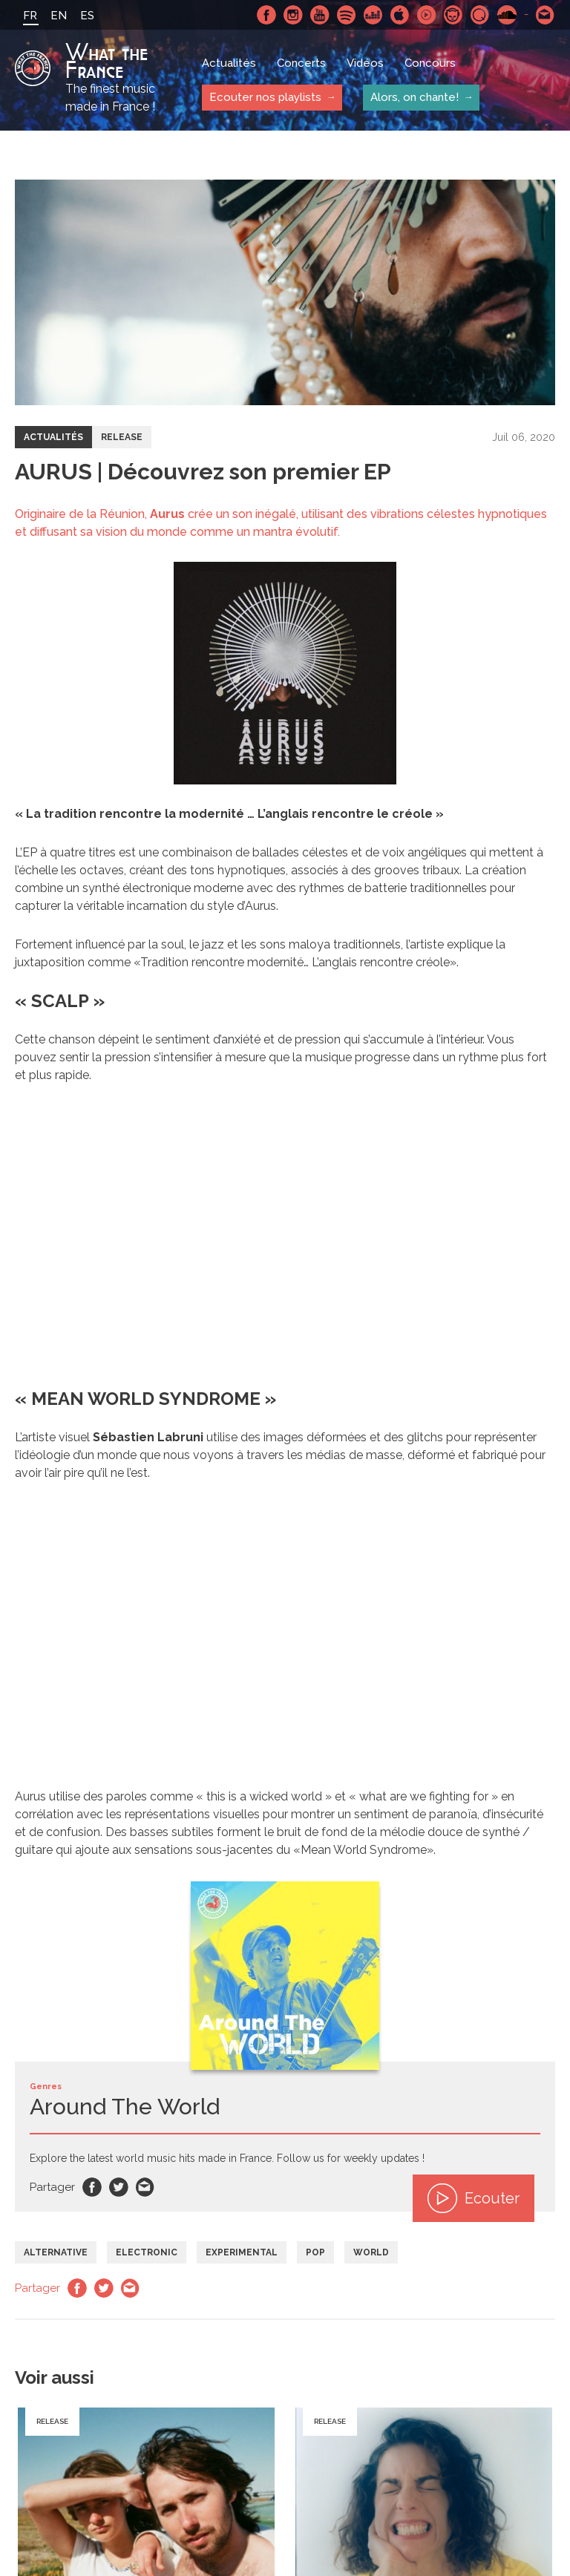 Image resolution: width=570 pixels, height=2576 pixels. I want to click on Ecouter nos playlists, so click(265, 97).